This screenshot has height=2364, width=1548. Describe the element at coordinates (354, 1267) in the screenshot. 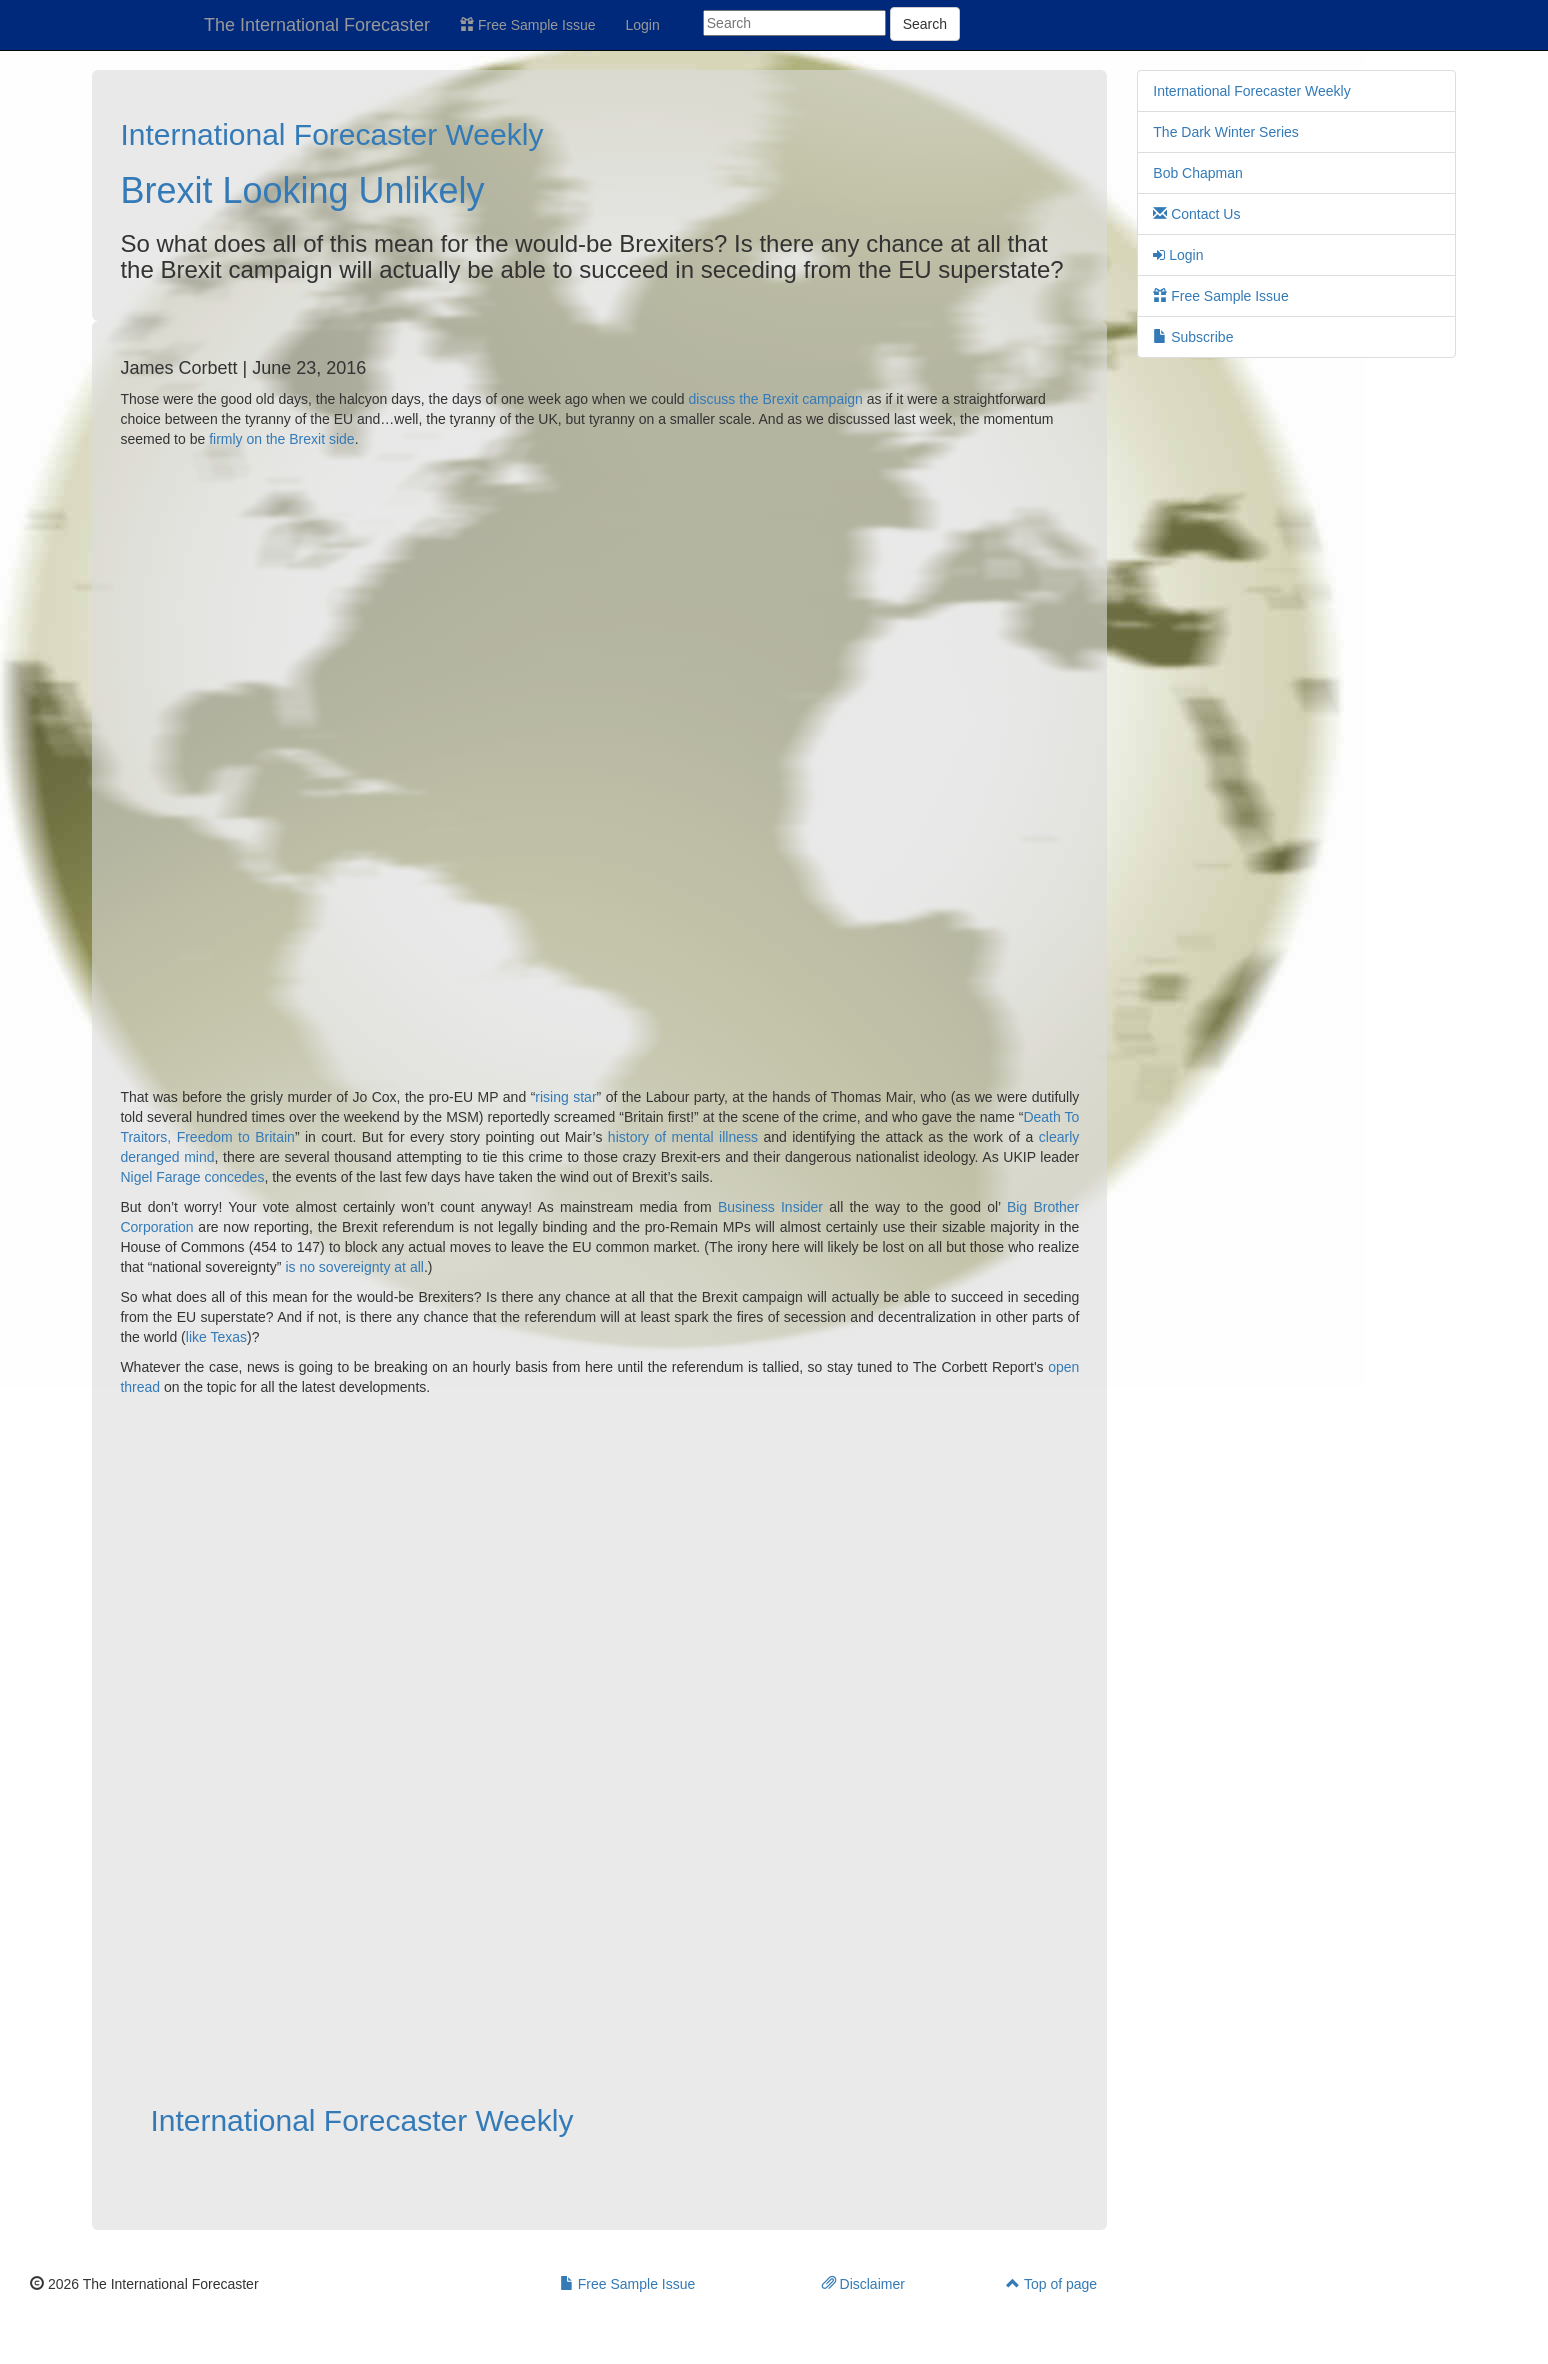

I see `is no sovereignty at all` at that location.